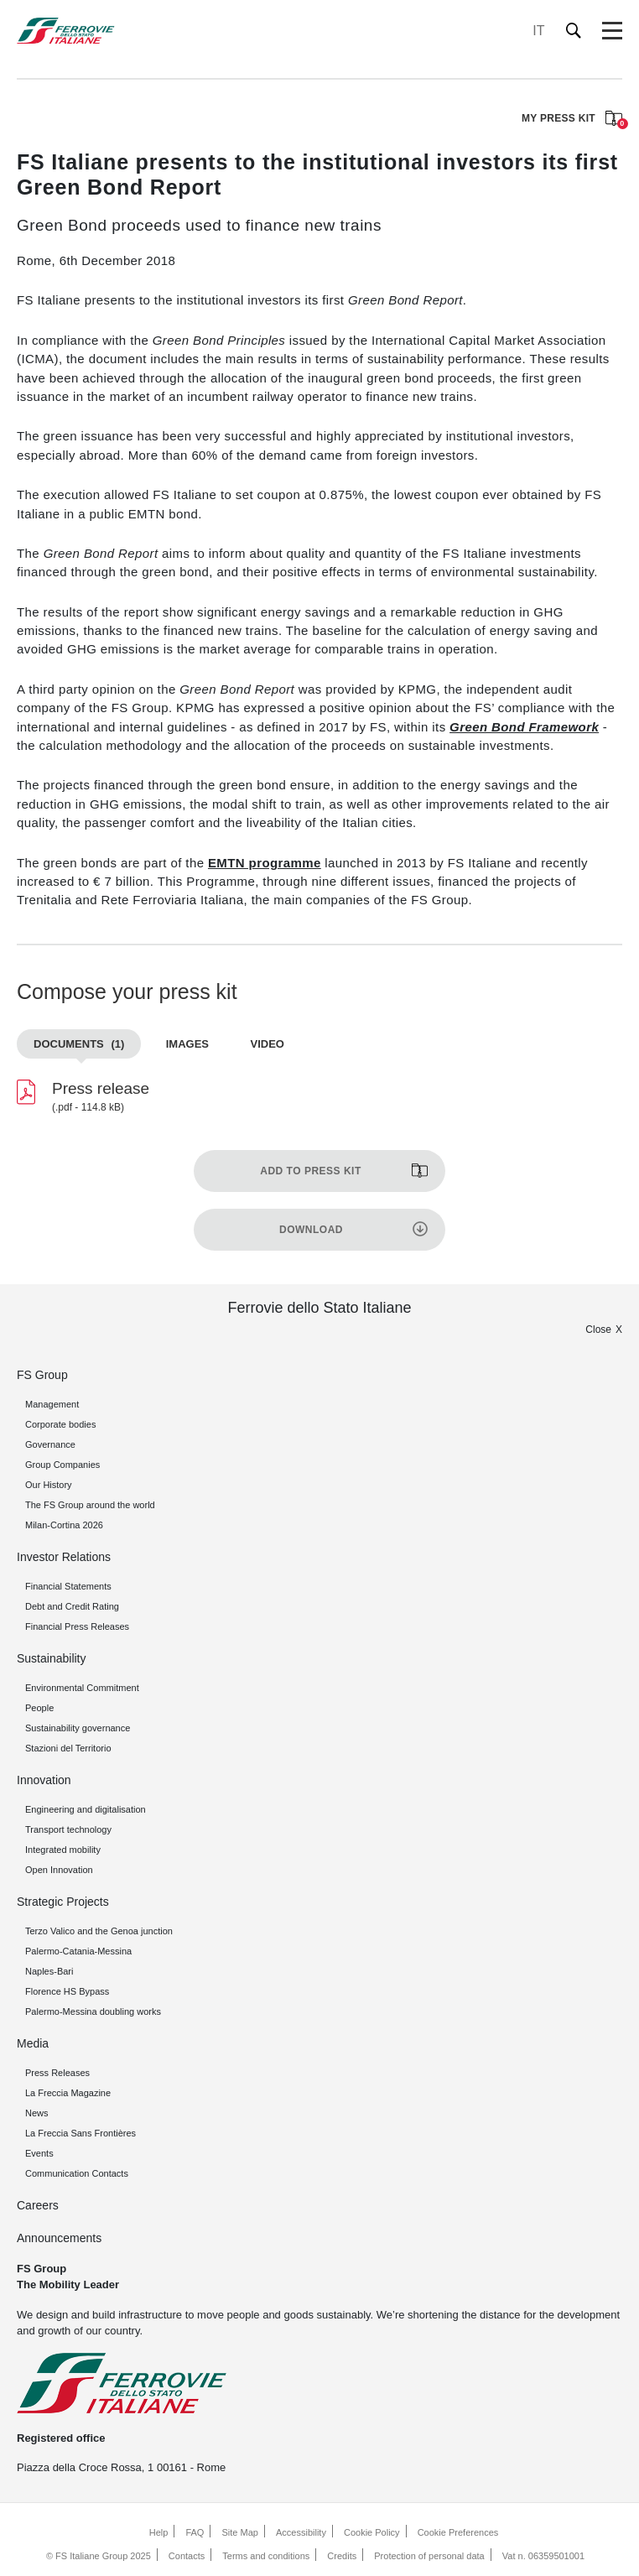 The image size is (639, 2576). I want to click on Palermo-Messina doubling works, so click(93, 2011).